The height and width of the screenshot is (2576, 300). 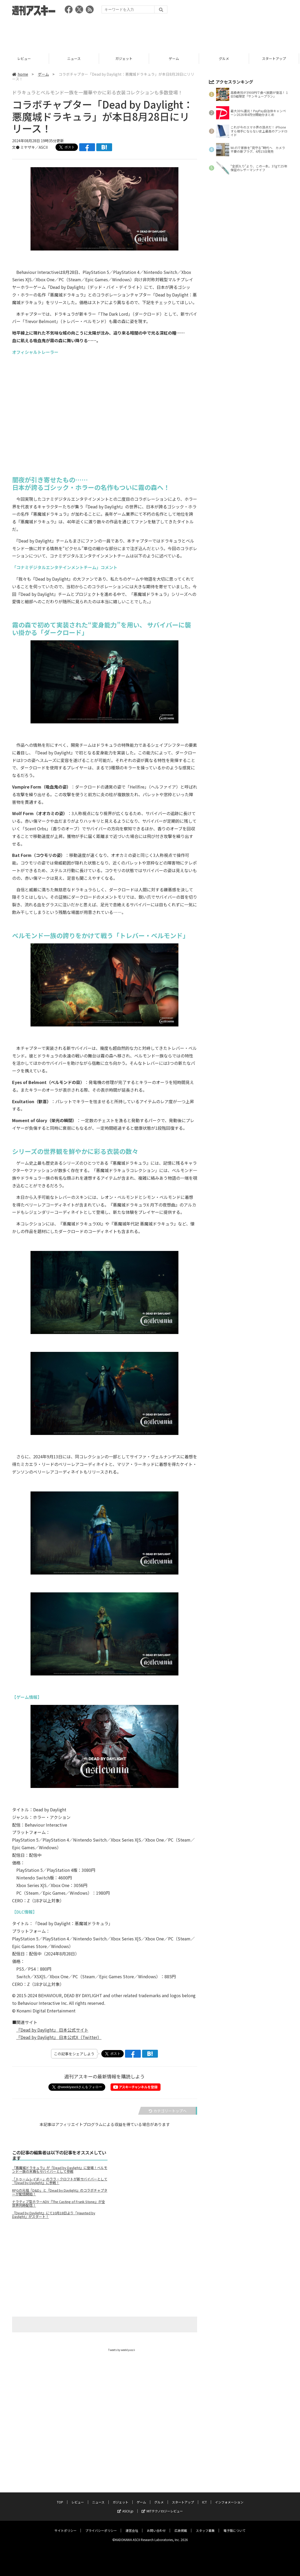 What do you see at coordinates (60, 2497) in the screenshot?
I see `TOP` at bounding box center [60, 2497].